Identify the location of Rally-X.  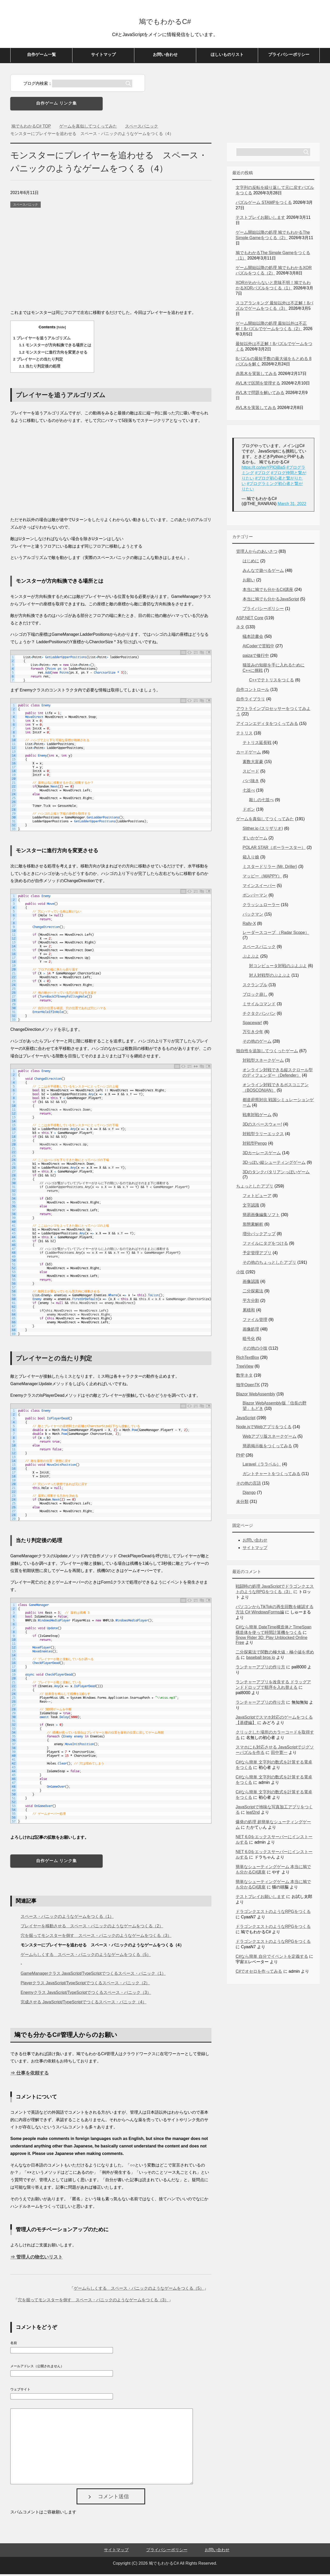
(249, 925).